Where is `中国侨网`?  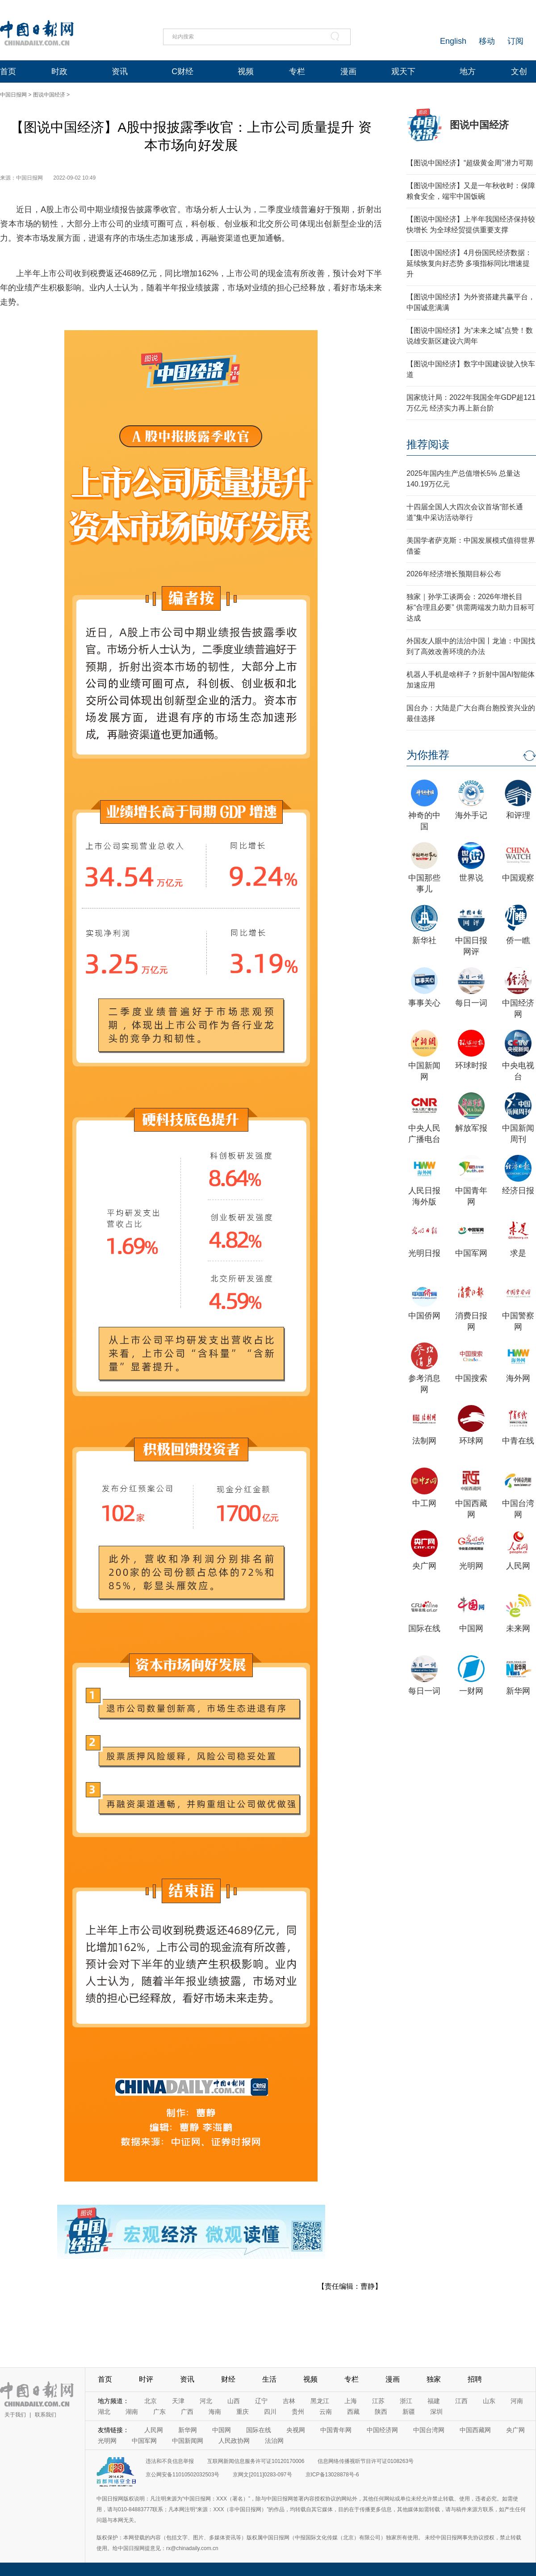
中国侨网 is located at coordinates (424, 1315).